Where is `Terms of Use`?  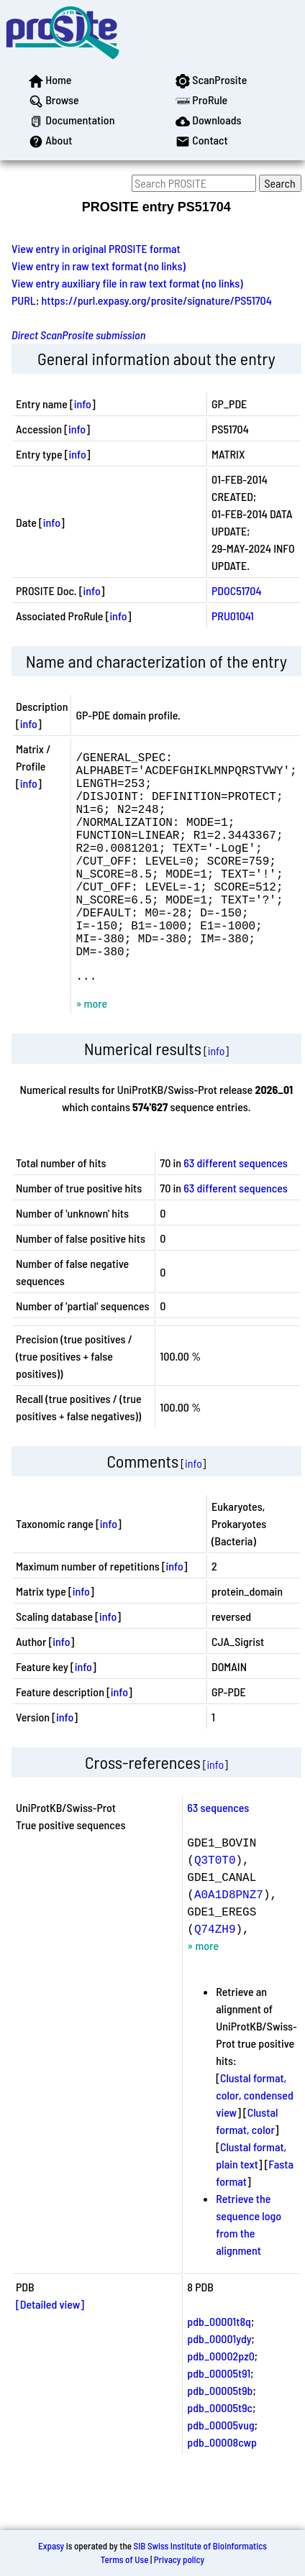 Terms of Use is located at coordinates (125, 2559).